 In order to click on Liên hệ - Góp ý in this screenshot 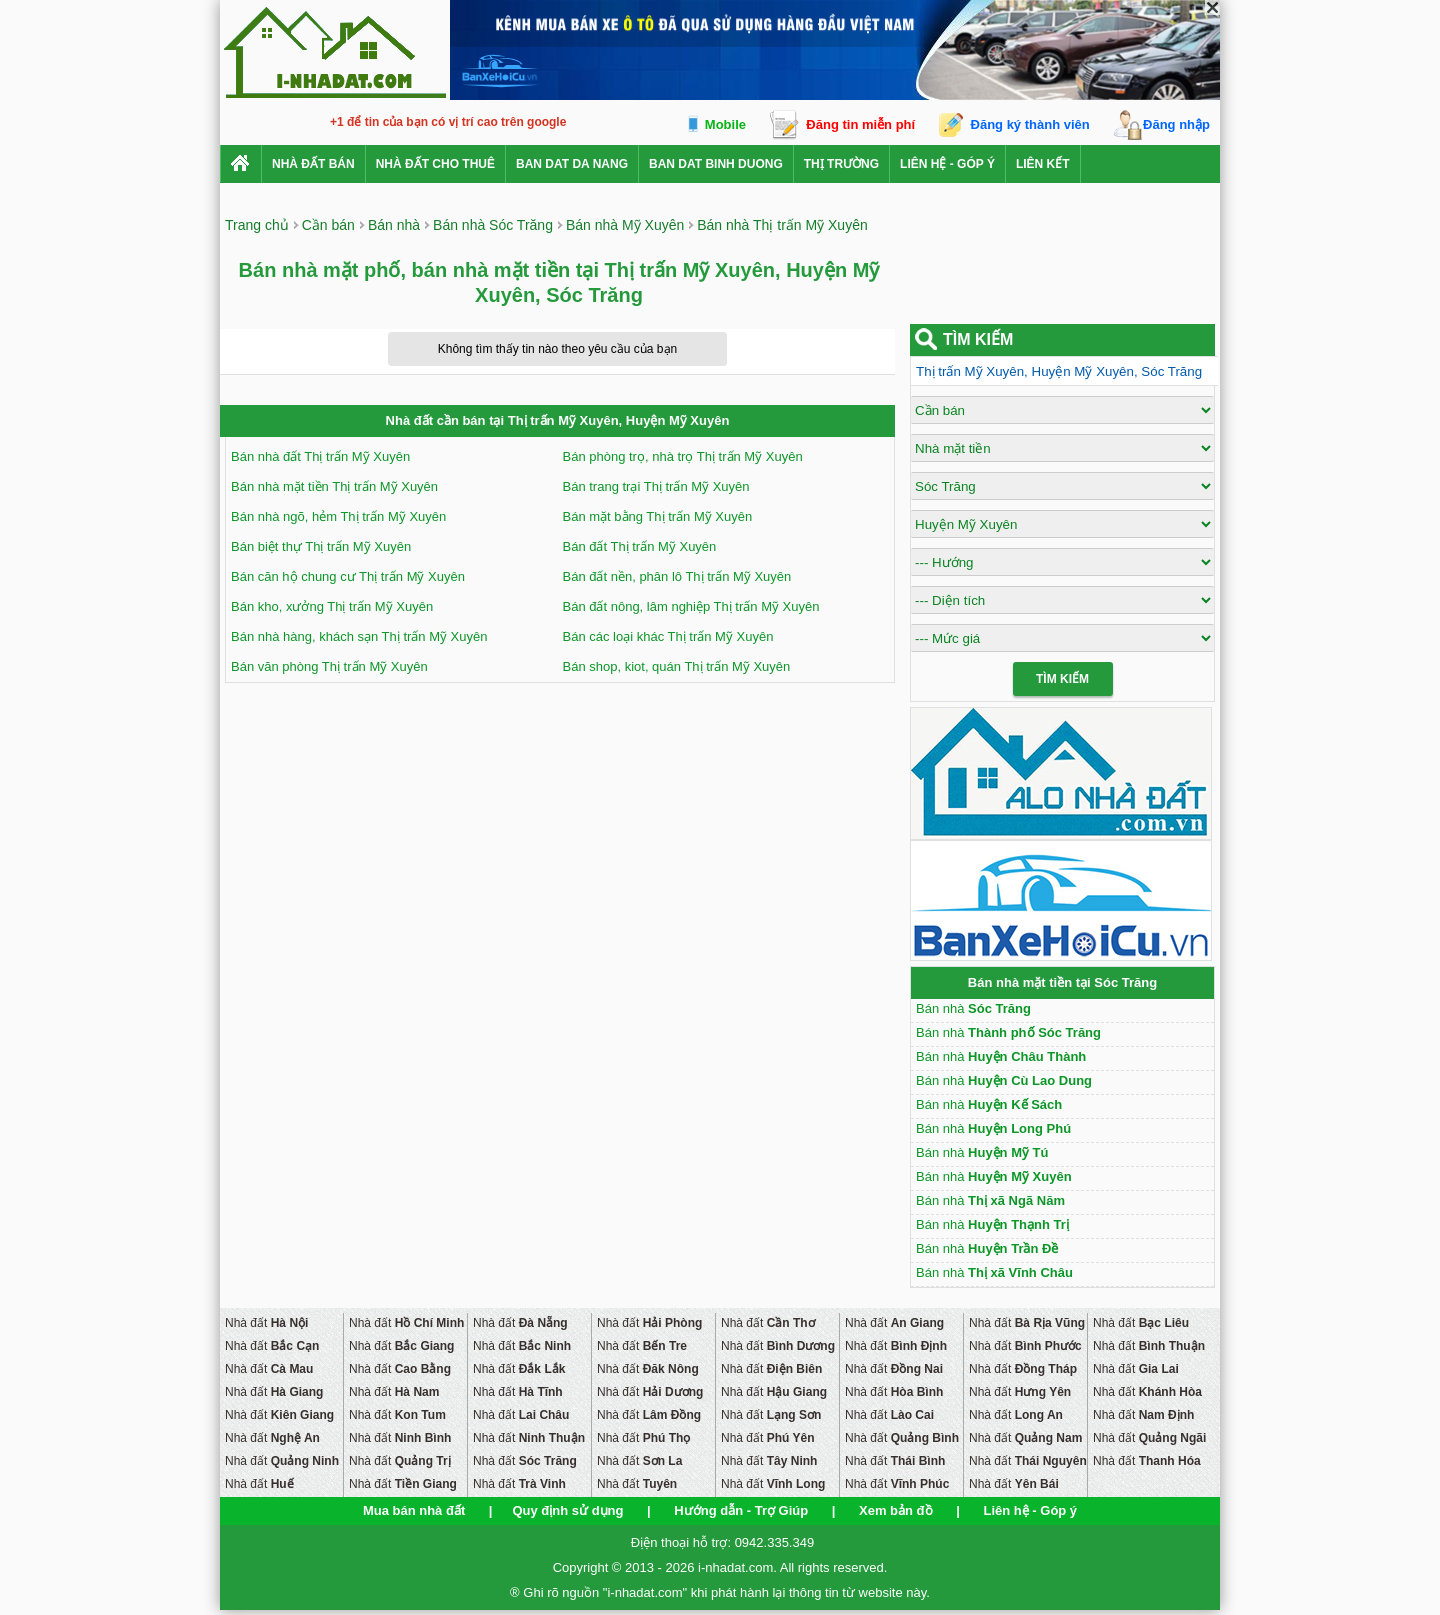, I will do `click(947, 164)`.